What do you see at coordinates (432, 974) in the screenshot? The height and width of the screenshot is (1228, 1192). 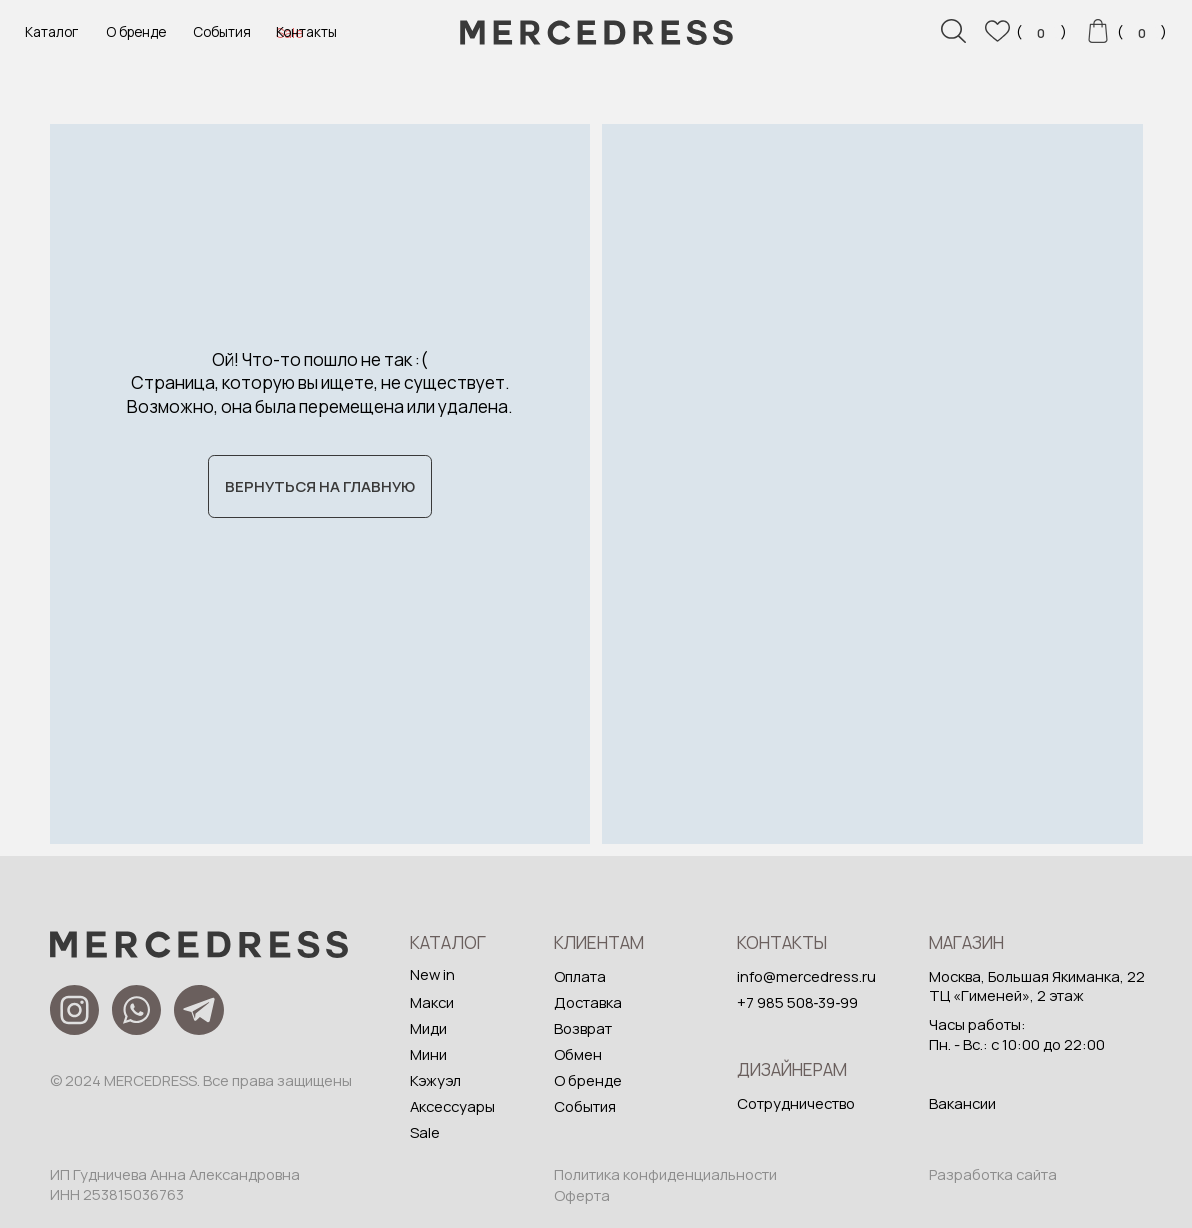 I see `New in` at bounding box center [432, 974].